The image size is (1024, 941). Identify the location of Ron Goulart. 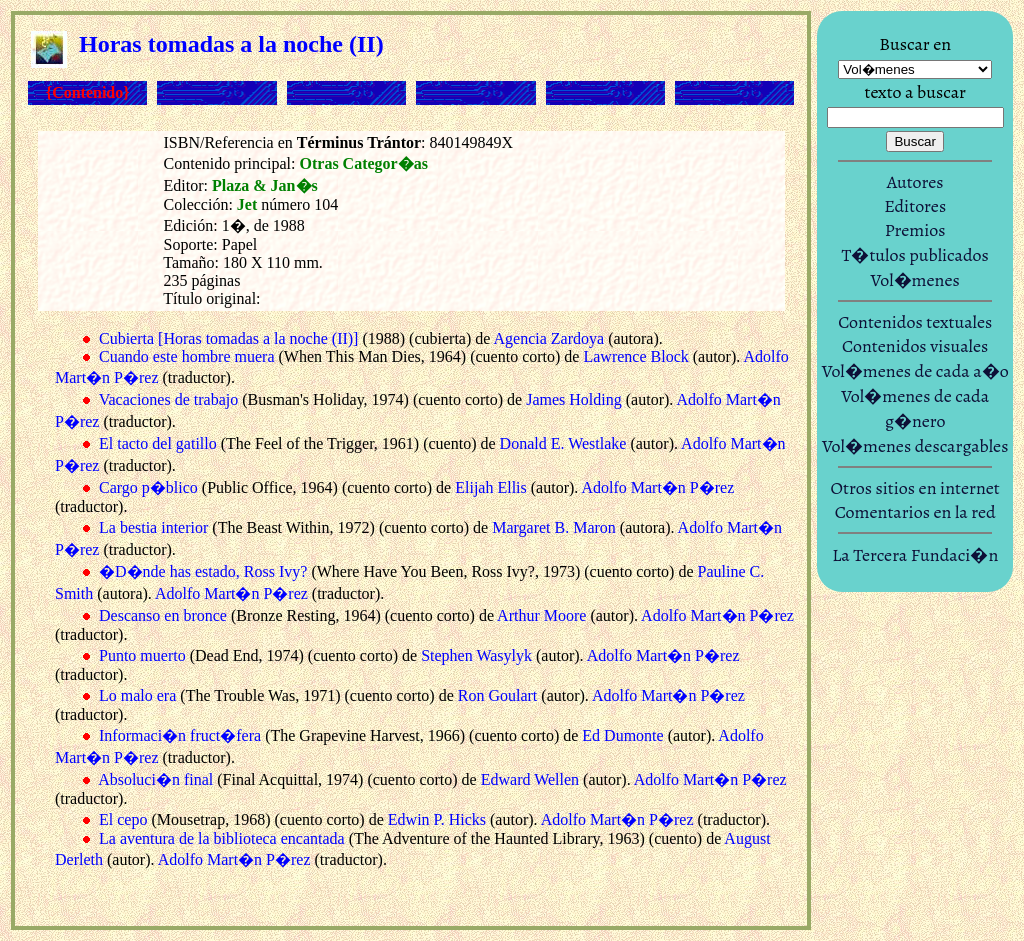
(498, 695).